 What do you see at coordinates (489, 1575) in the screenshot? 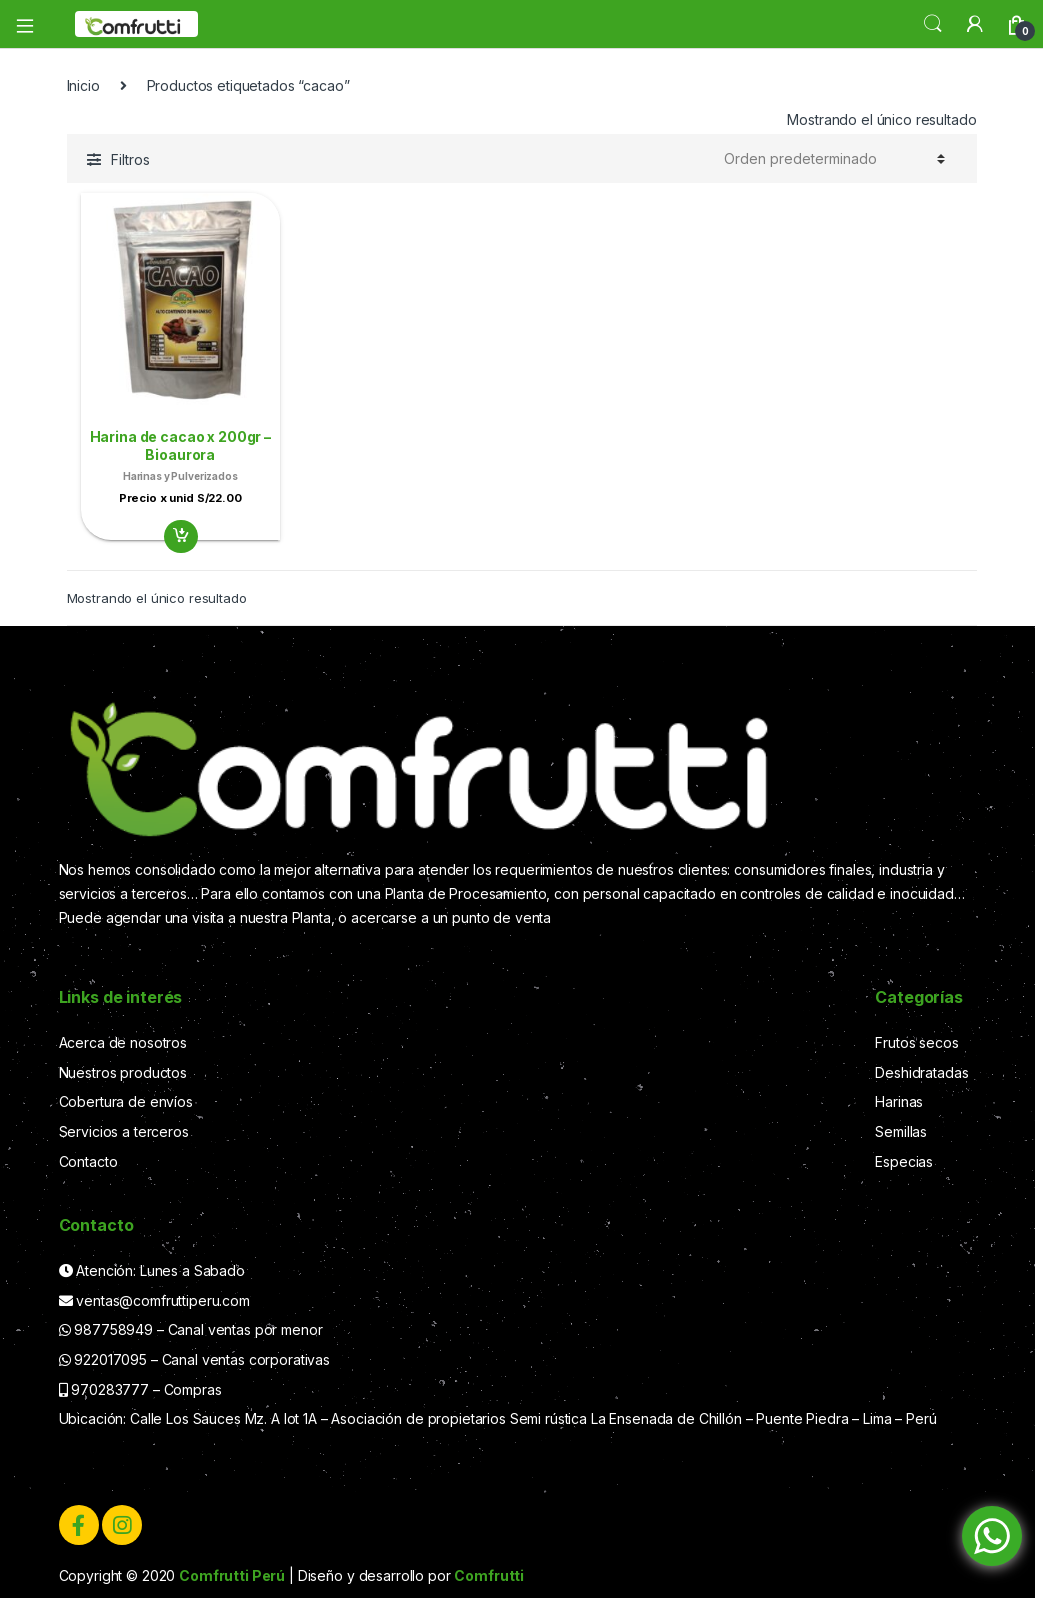
I see `Comfrutti` at bounding box center [489, 1575].